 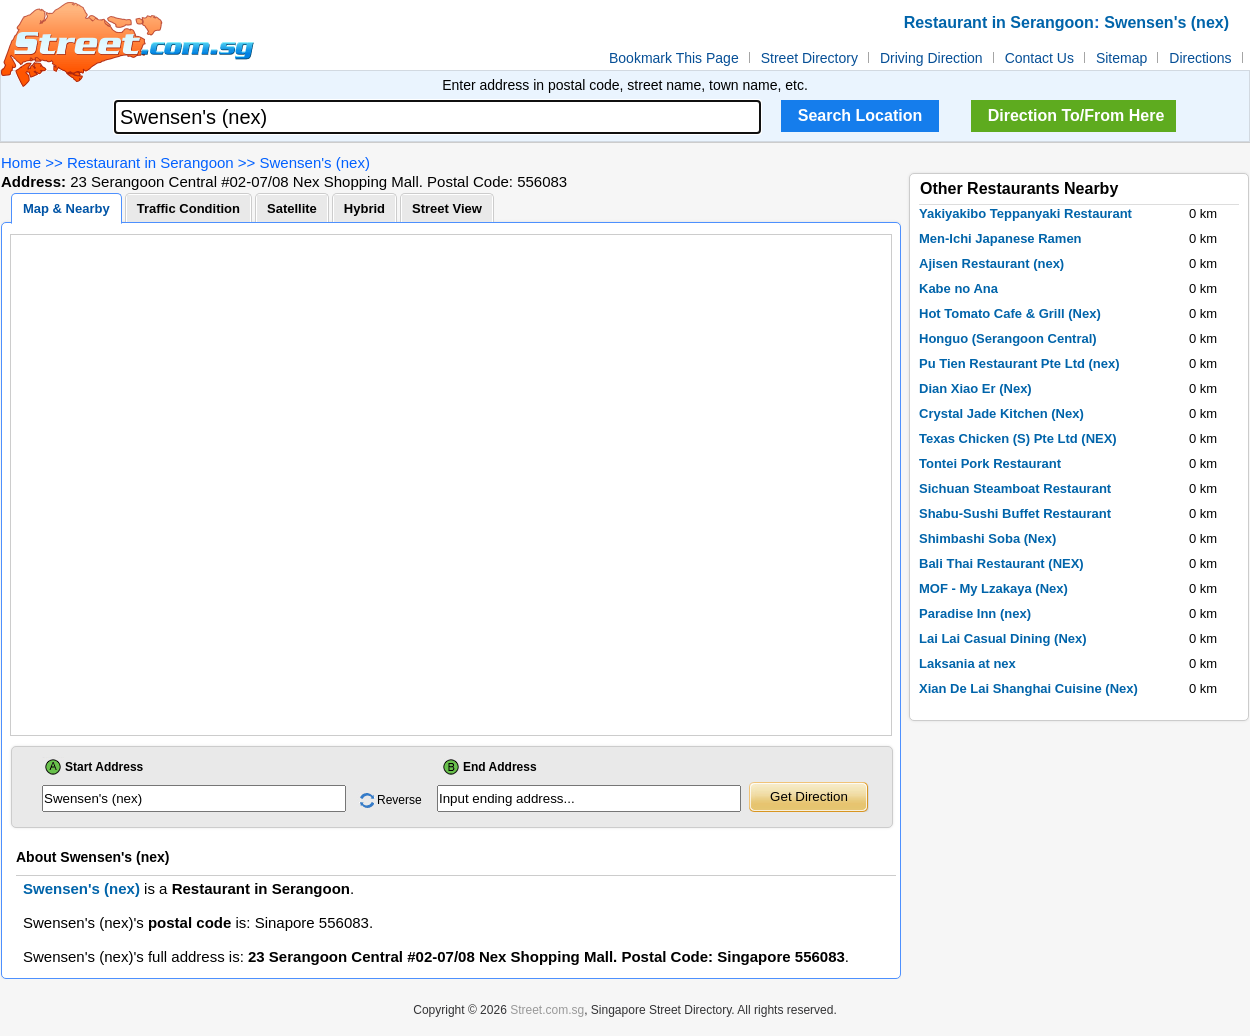 I want to click on Shimbashi Soba (Nex), so click(x=987, y=538).